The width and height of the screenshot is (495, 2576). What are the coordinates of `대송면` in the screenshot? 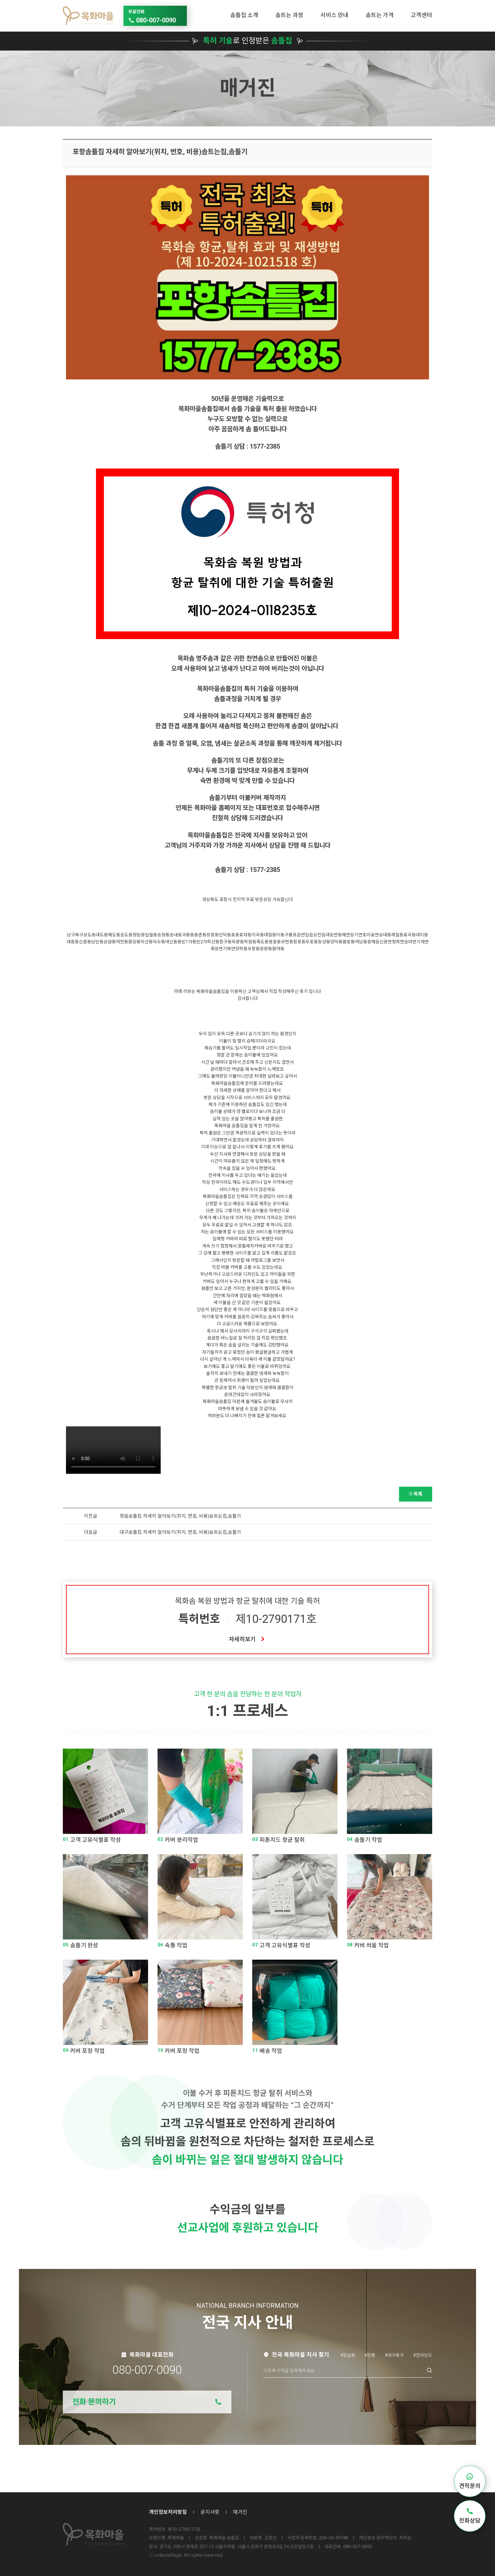 It's located at (331, 934).